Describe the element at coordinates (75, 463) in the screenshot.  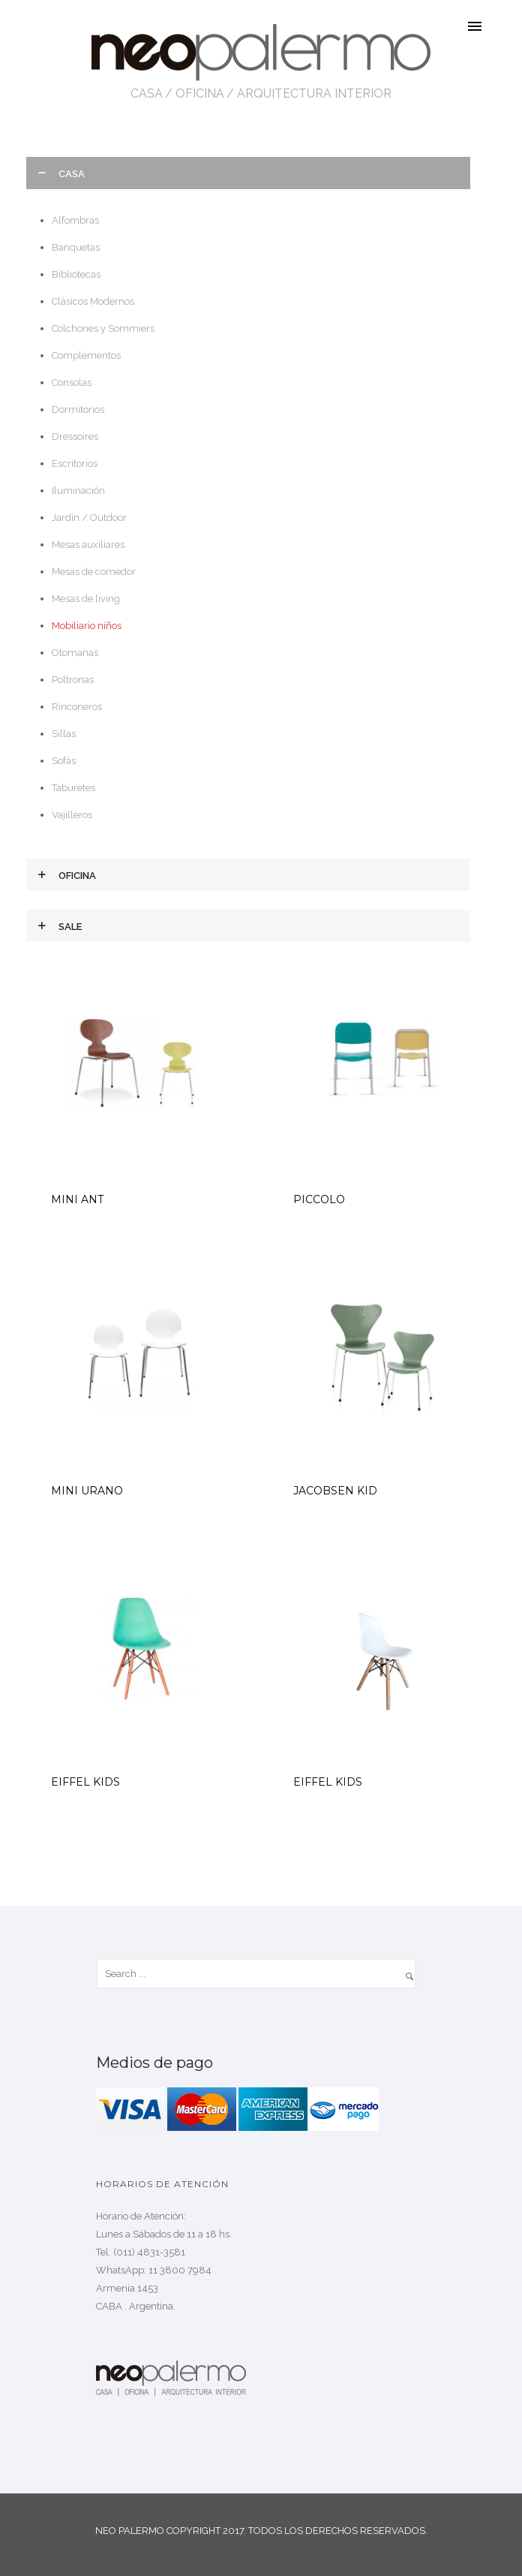
I see `Escritorios` at that location.